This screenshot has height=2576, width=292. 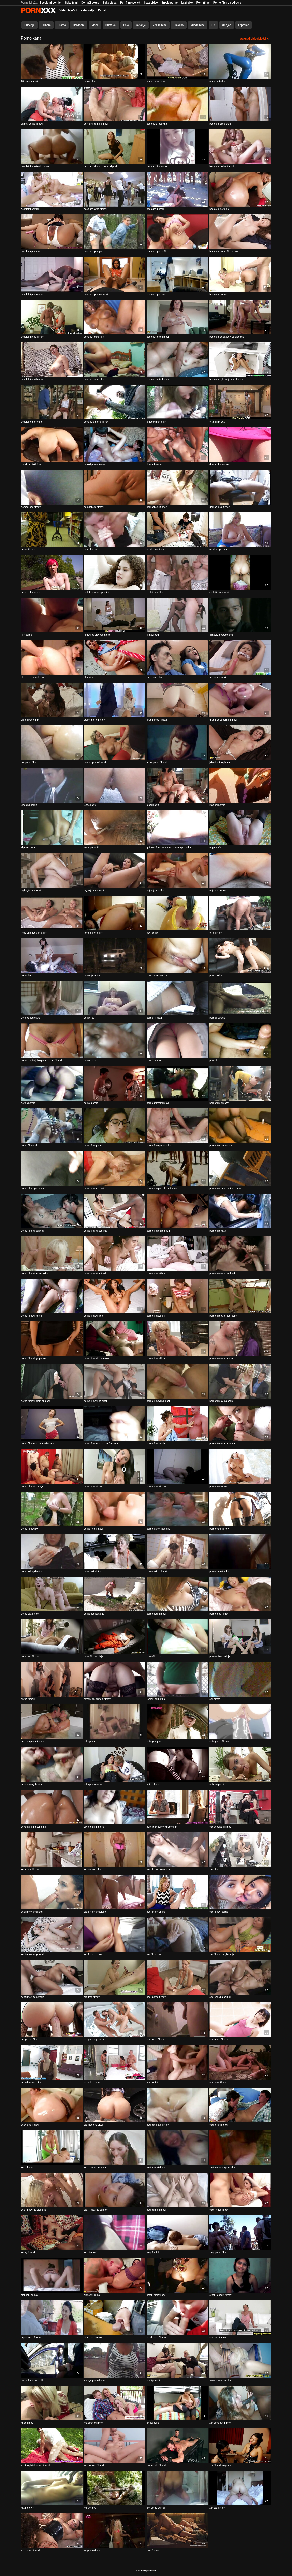 What do you see at coordinates (29, 2295) in the screenshot?
I see `slobodni pornici [Proučite videozapise o slobodni pornici]` at bounding box center [29, 2295].